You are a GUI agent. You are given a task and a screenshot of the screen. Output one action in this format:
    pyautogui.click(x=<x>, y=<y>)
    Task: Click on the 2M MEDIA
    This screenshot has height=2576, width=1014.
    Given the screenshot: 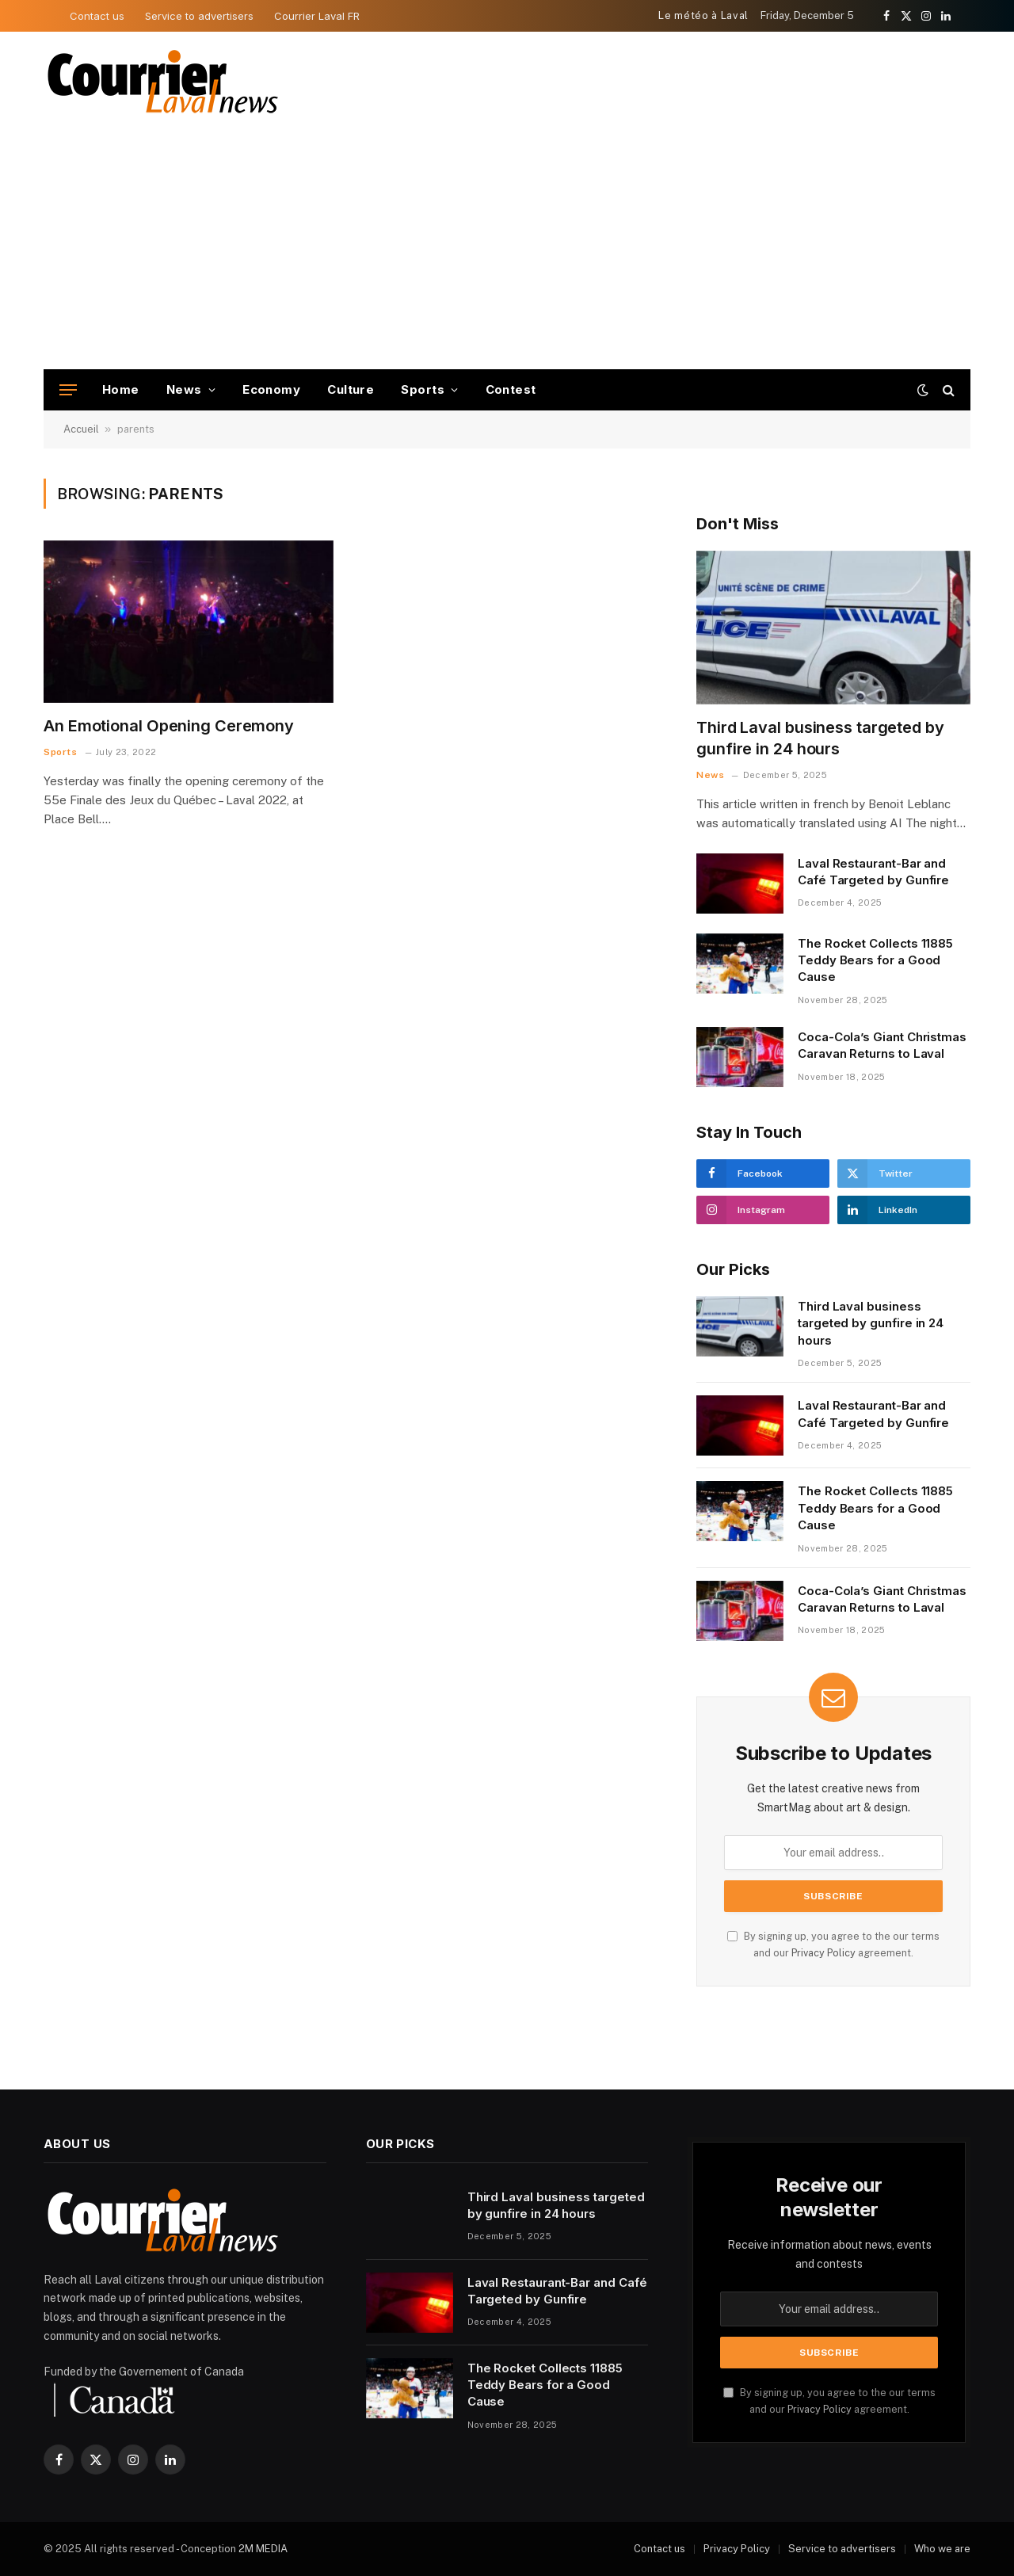 What is the action you would take?
    pyautogui.click(x=263, y=2549)
    